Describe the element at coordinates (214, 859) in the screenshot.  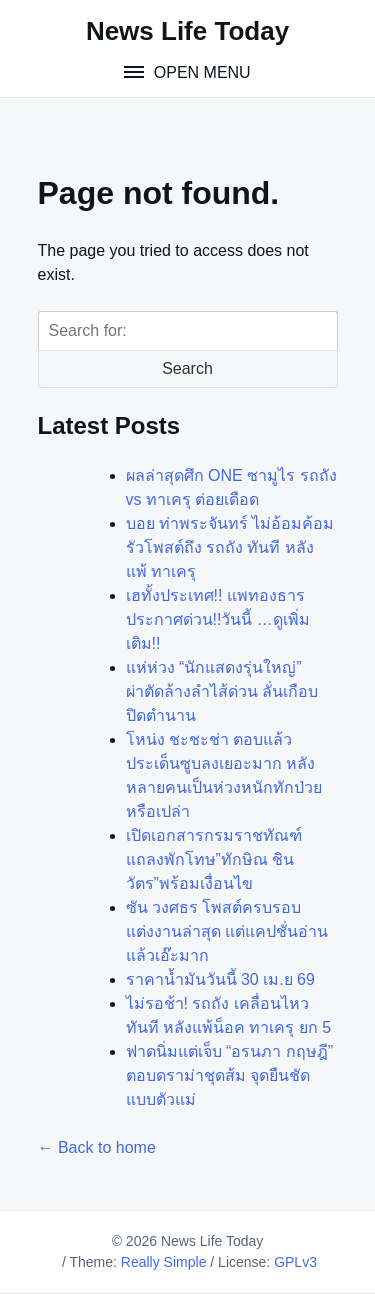
I see `เปิดเอกสารกรมราชทัณฑ์ แถลงพักโทษ”ทักษิณ ชินวัตร”พร้อมเงื่อนไข` at that location.